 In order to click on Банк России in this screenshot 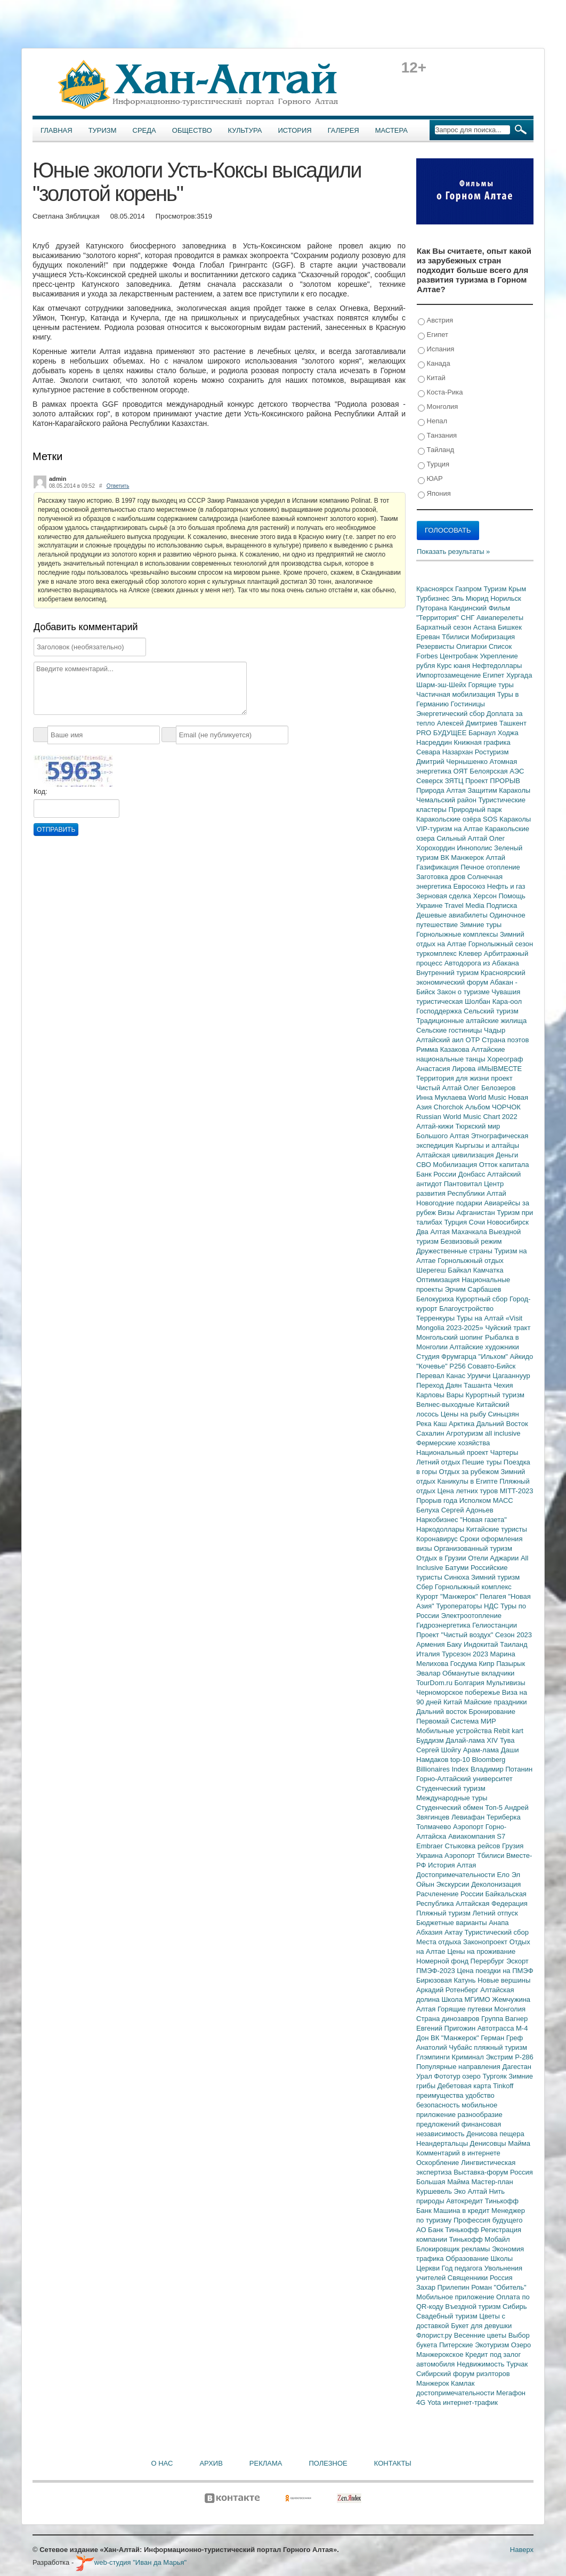, I will do `click(437, 1174)`.